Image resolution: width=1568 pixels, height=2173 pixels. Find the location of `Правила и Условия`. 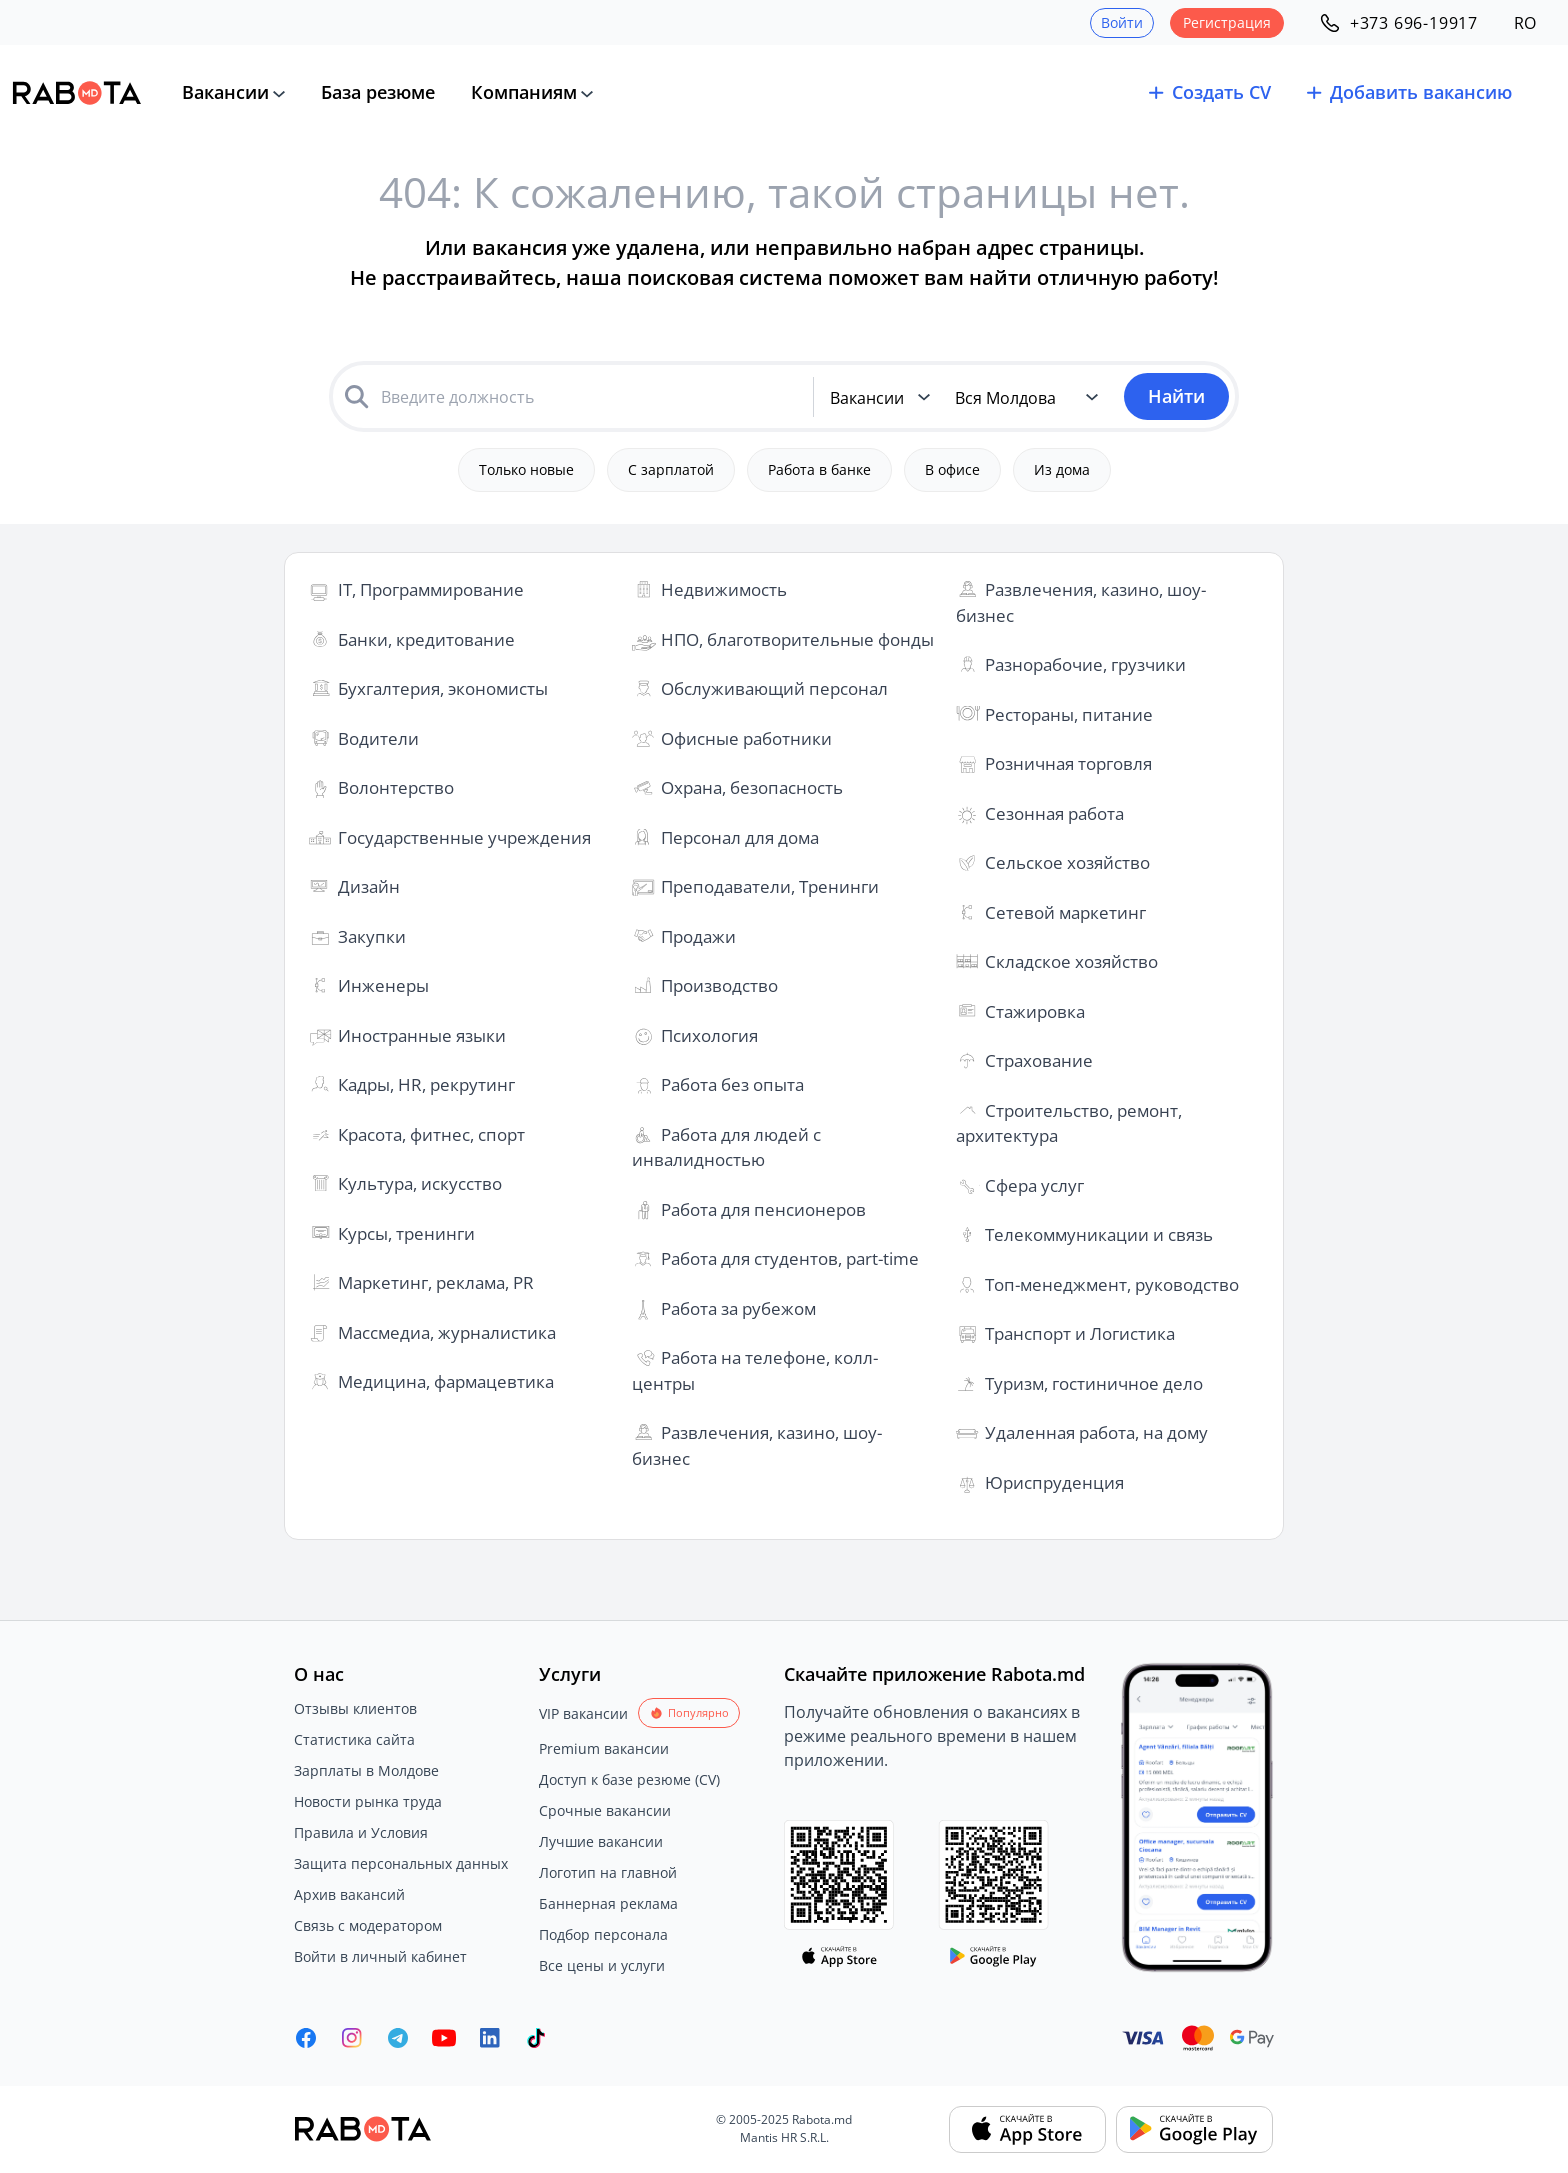

Правила и Условия is located at coordinates (361, 1832).